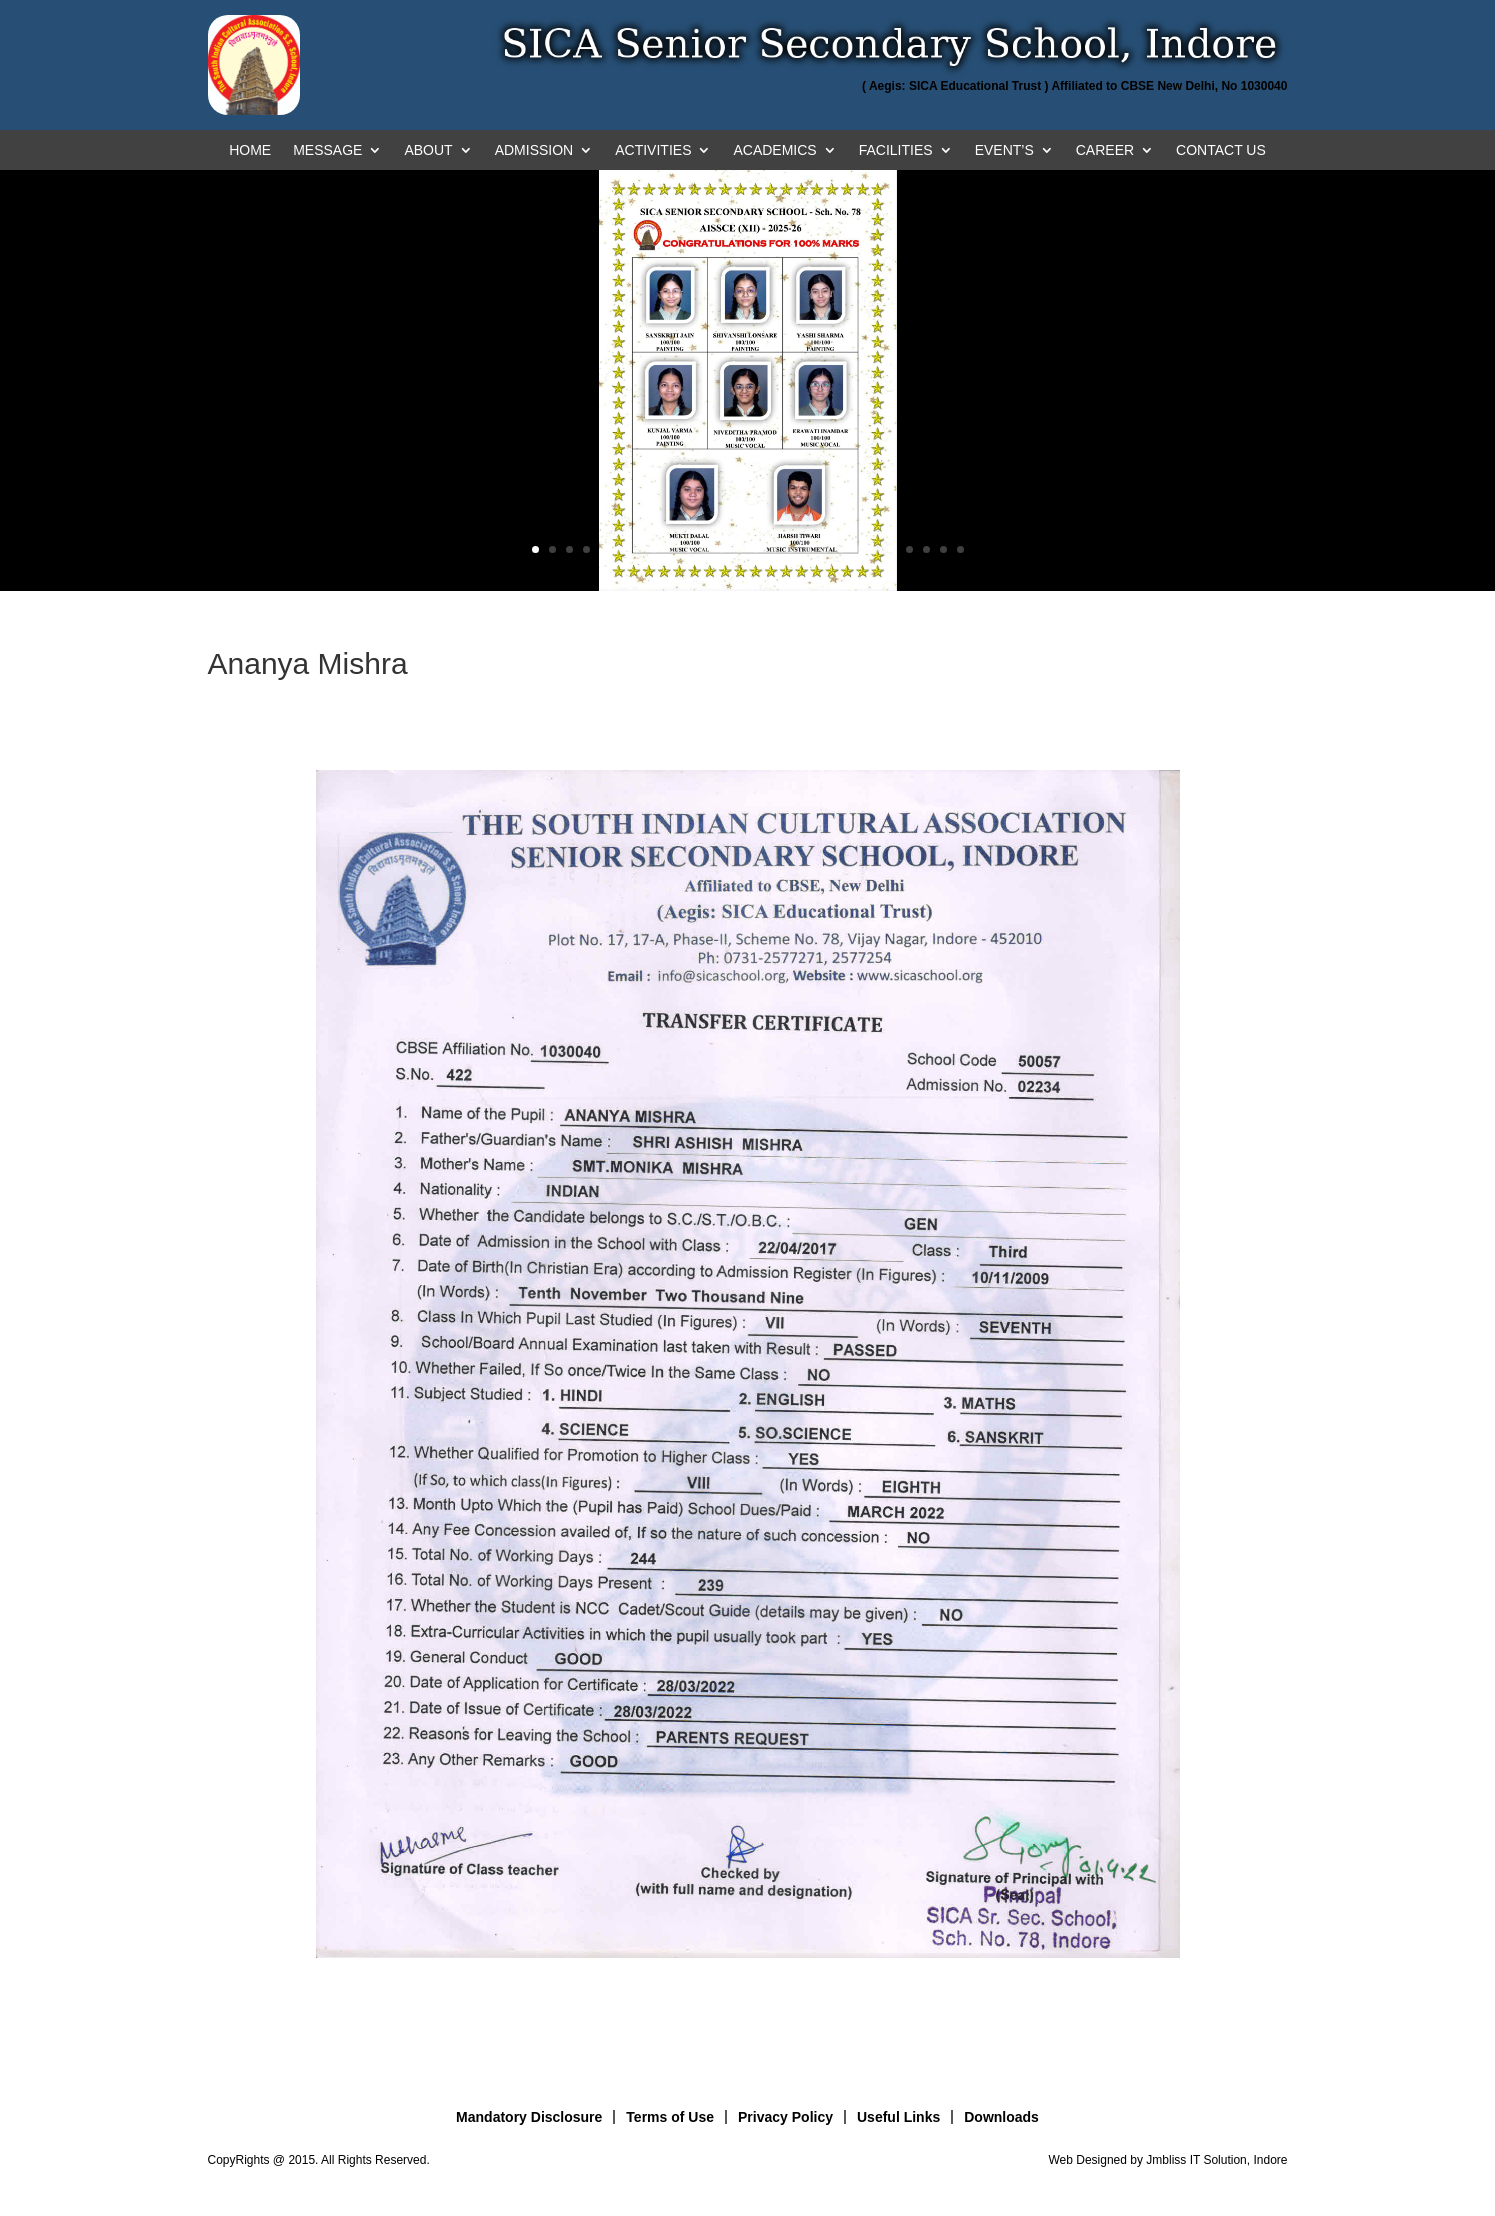 The width and height of the screenshot is (1495, 2216). What do you see at coordinates (960, 549) in the screenshot?
I see `26` at bounding box center [960, 549].